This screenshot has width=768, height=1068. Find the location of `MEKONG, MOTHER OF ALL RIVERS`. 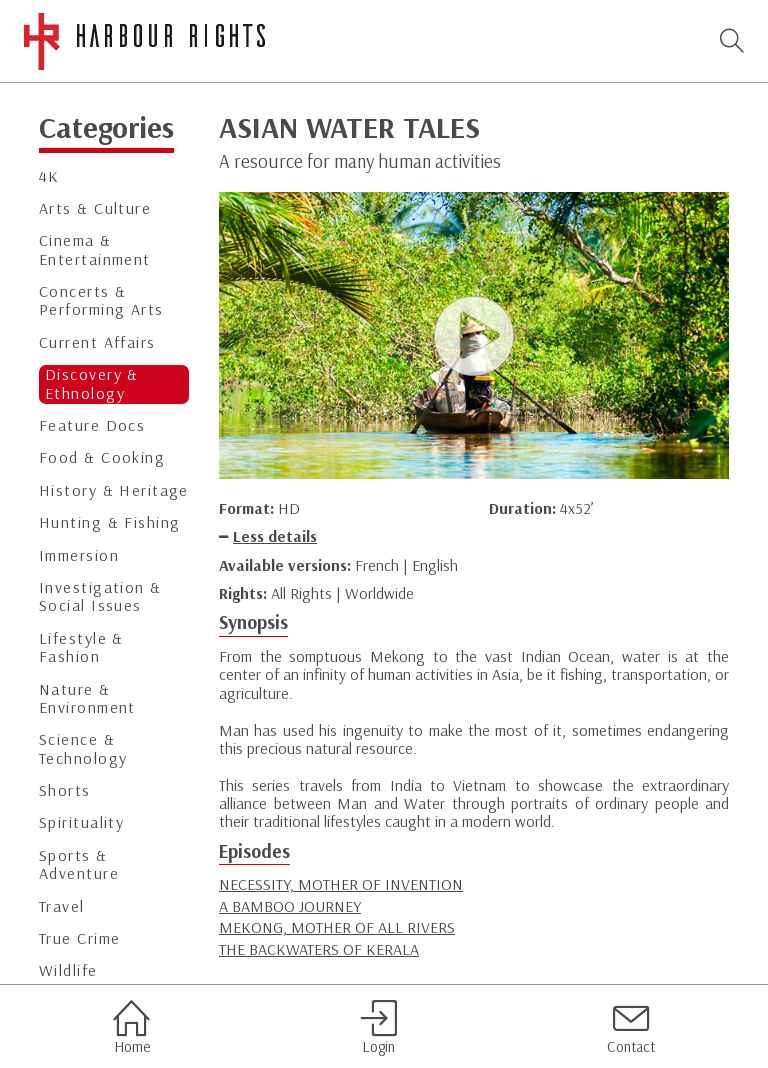

MEKONG, MOTHER OF ALL RIVERS is located at coordinates (337, 927).